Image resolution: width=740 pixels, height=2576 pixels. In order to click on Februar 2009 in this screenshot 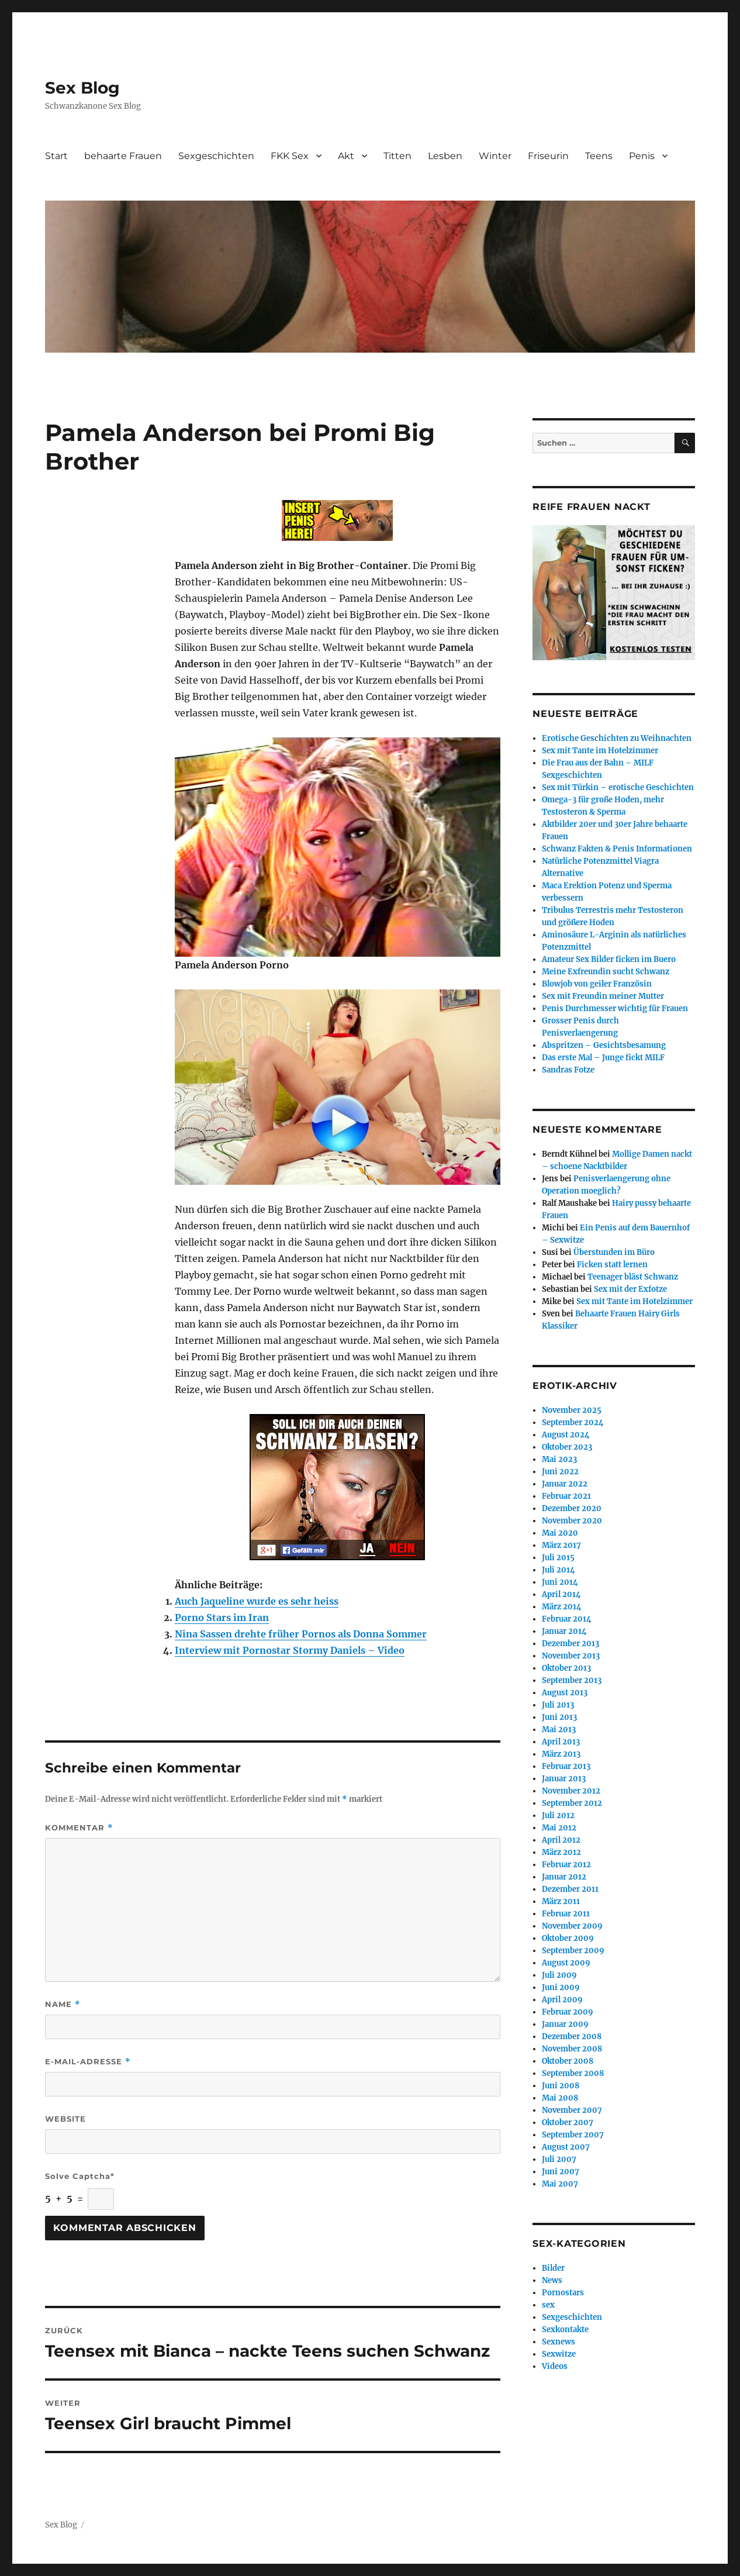, I will do `click(567, 2012)`.